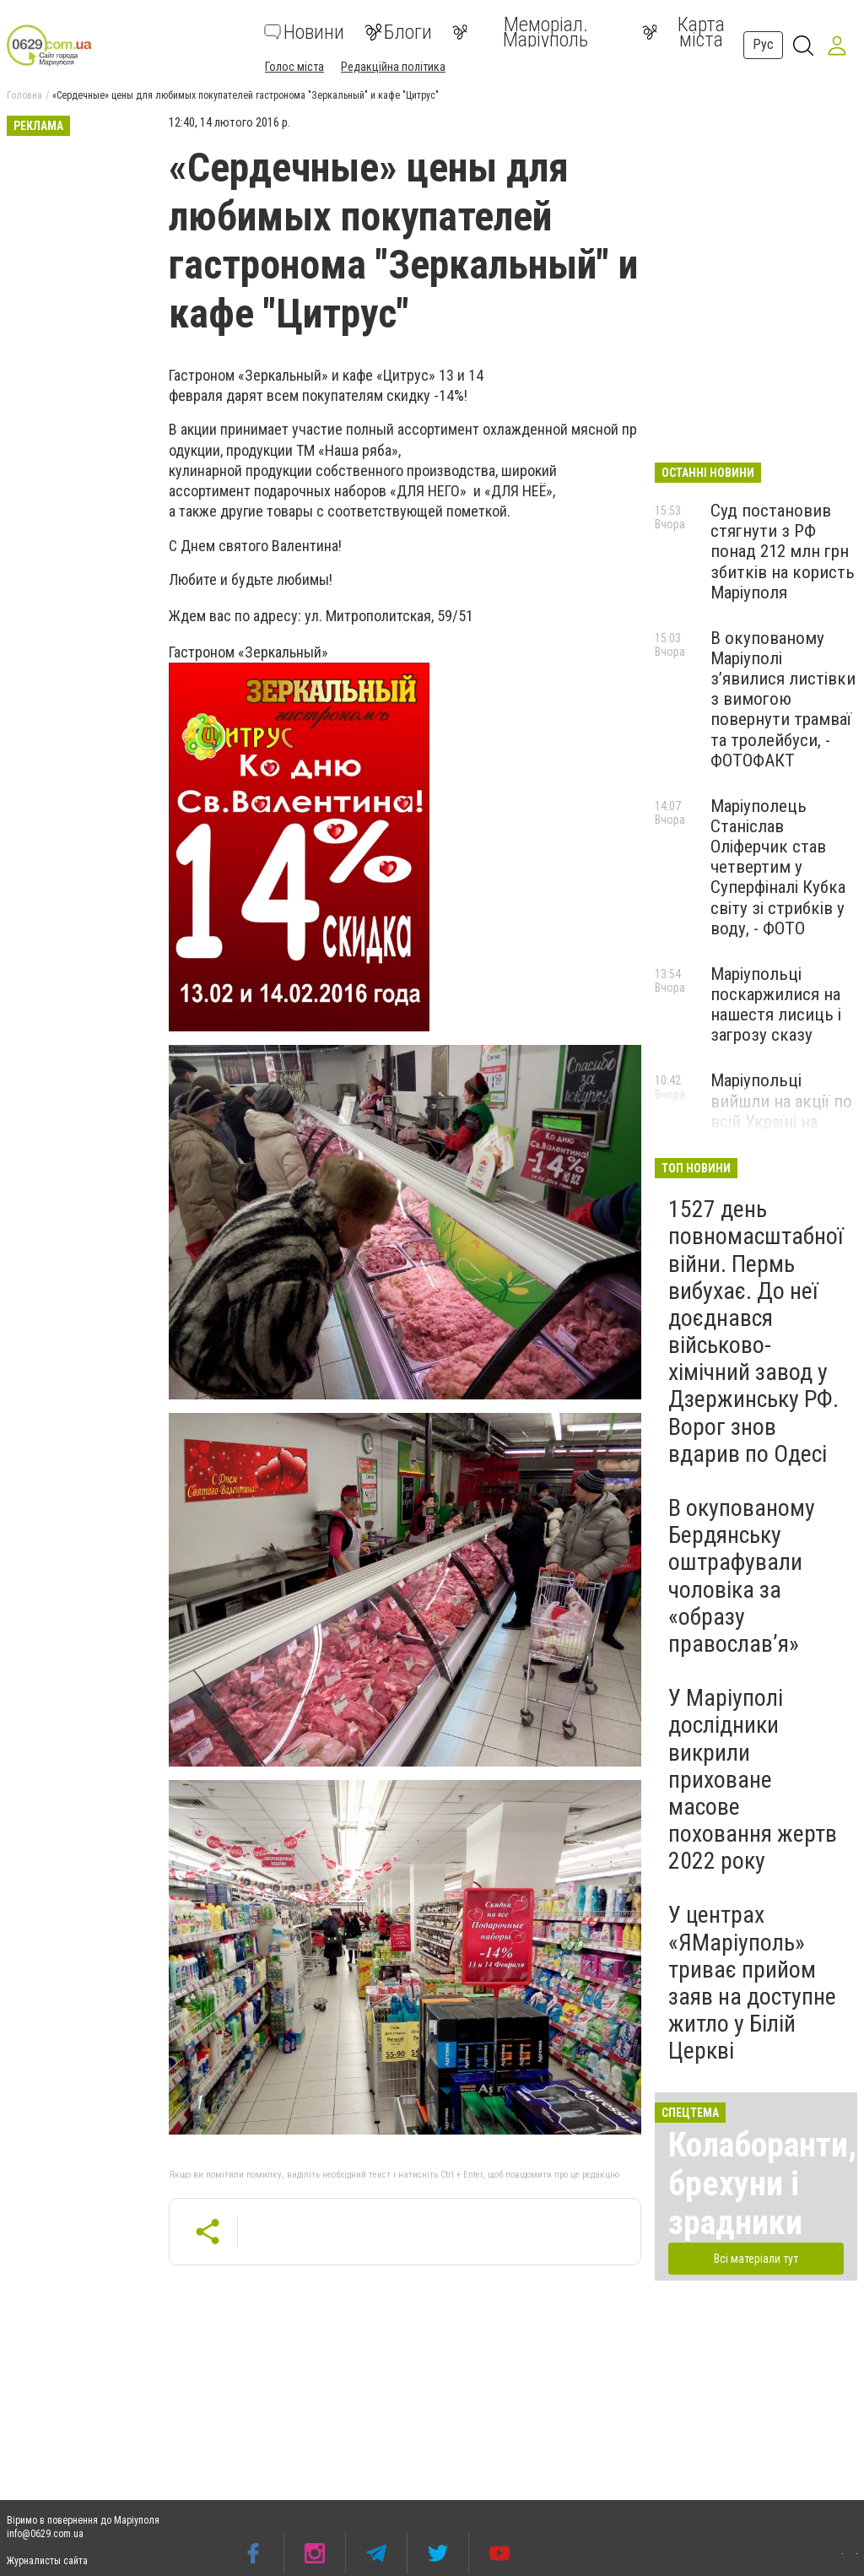 The width and height of the screenshot is (864, 2576). What do you see at coordinates (683, 32) in the screenshot?
I see `Карта міста` at bounding box center [683, 32].